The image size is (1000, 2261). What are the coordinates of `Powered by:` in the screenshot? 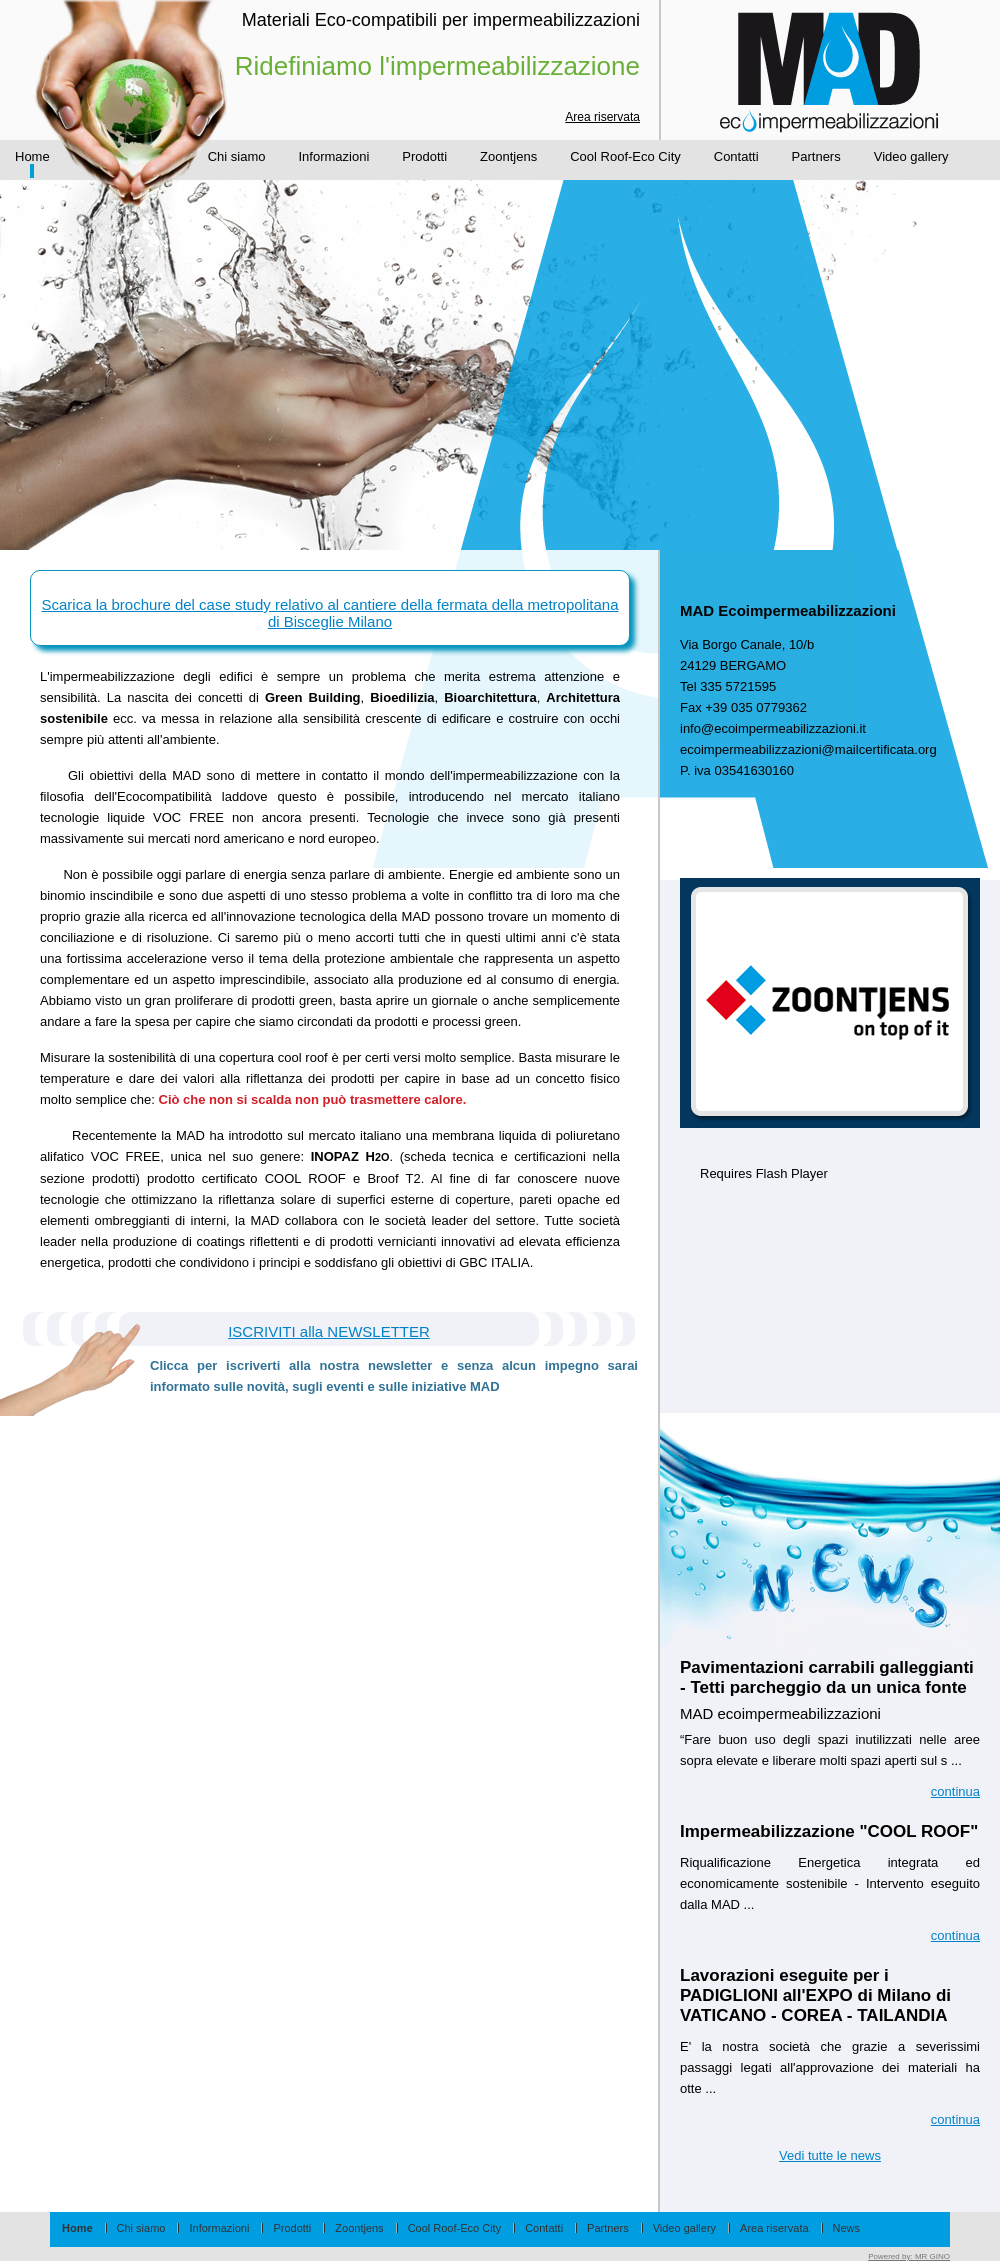 It's located at (909, 2256).